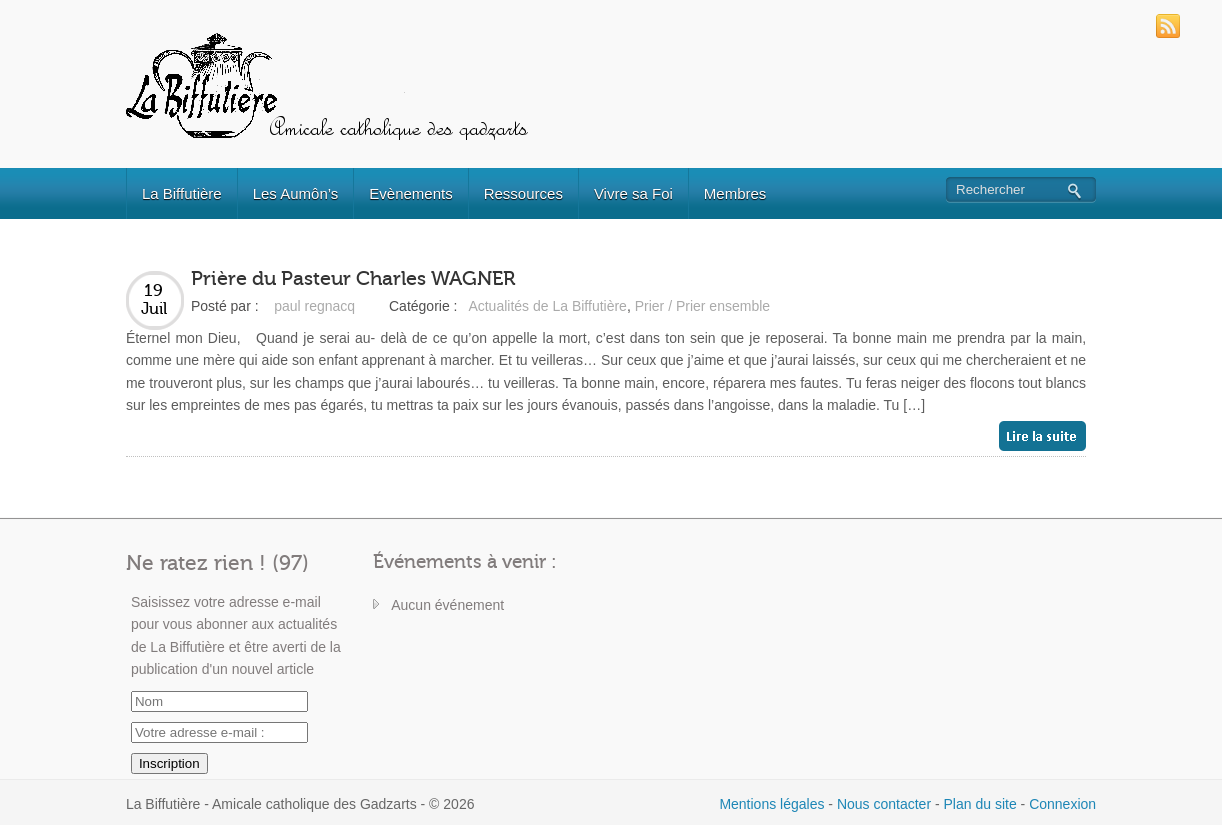 The height and width of the screenshot is (825, 1222). I want to click on Nous contacter, so click(884, 804).